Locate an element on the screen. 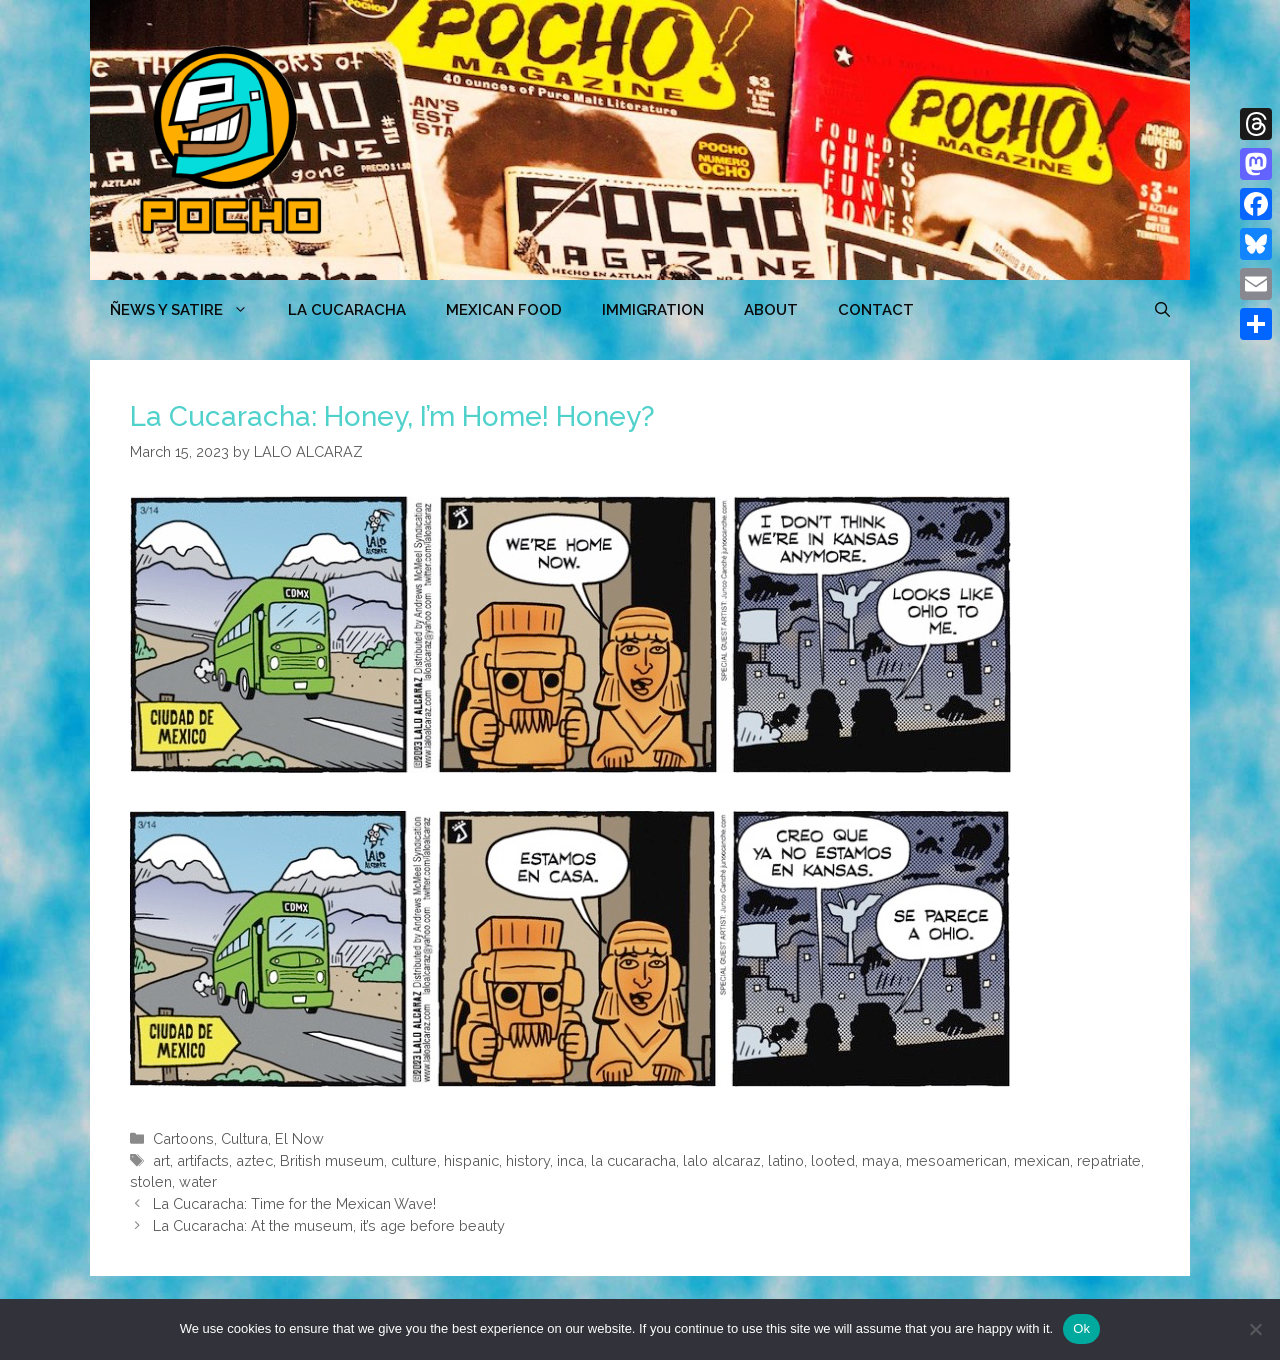  history is located at coordinates (528, 1160).